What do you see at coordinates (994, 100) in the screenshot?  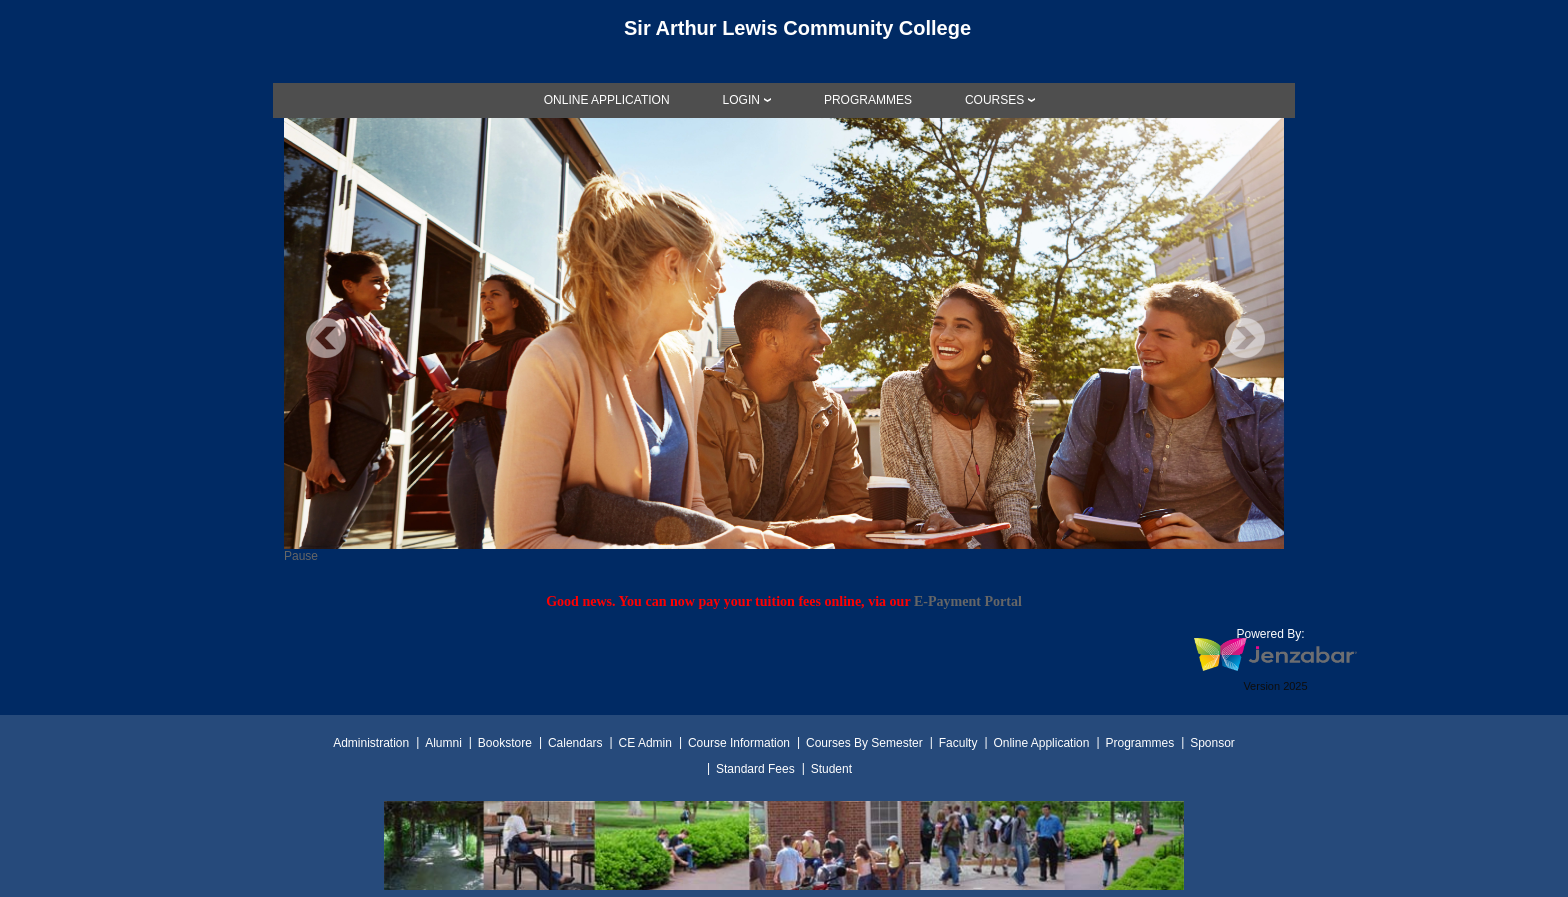 I see `COURSES [Courses]` at bounding box center [994, 100].